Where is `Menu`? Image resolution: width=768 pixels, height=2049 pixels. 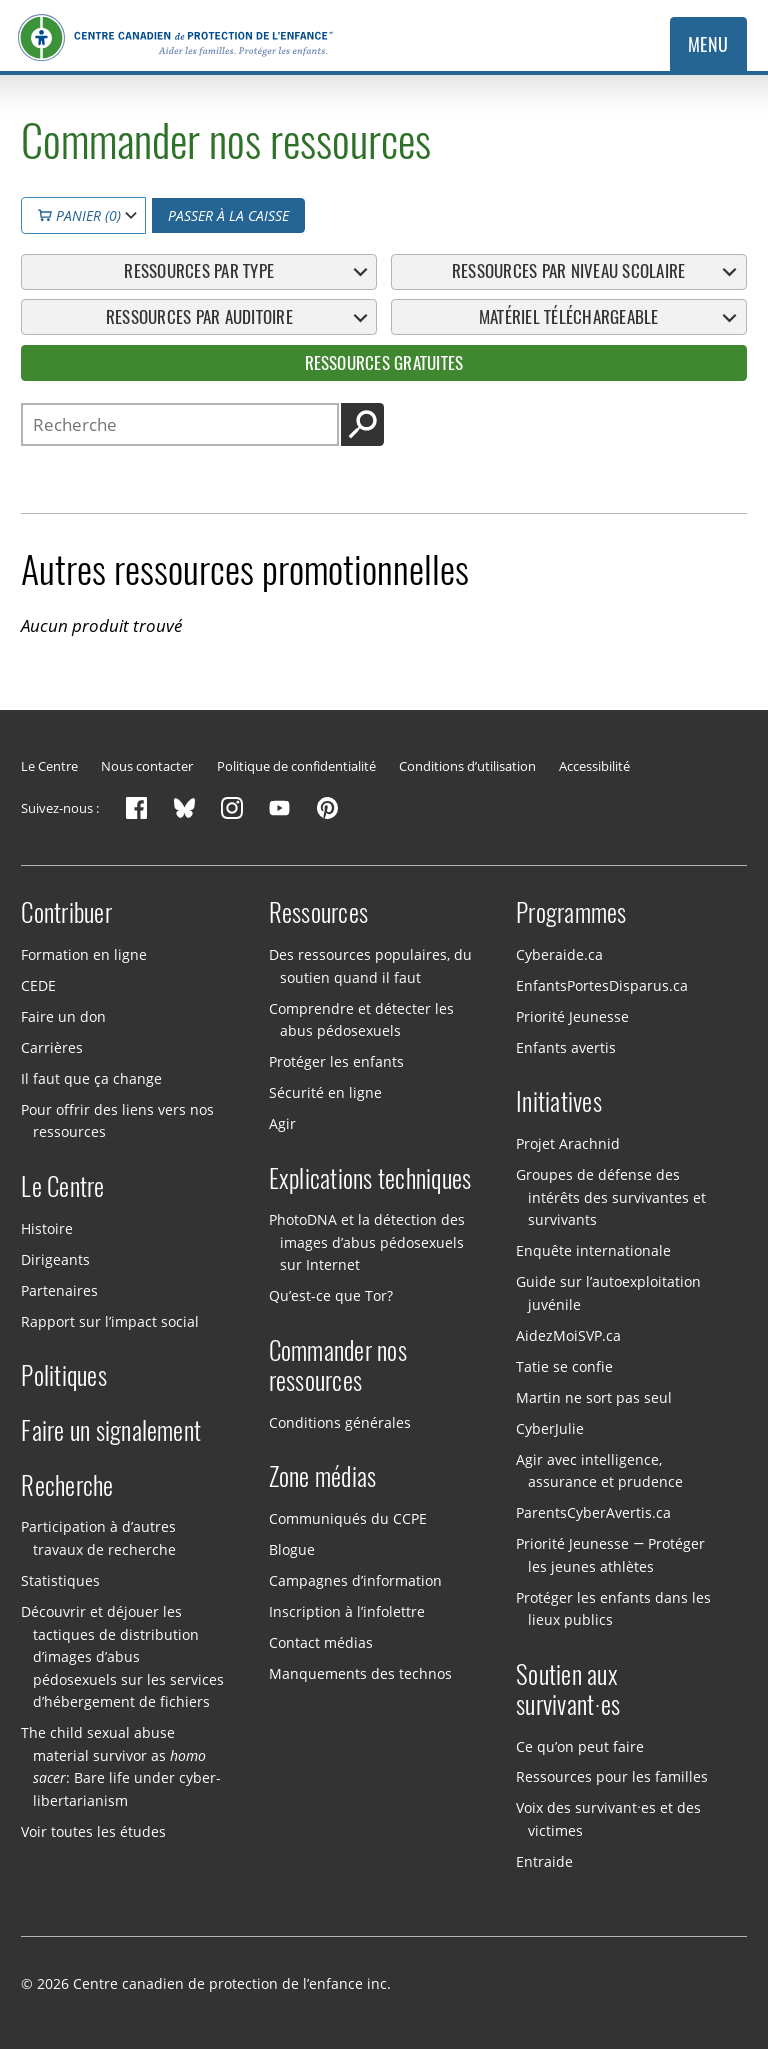
Menu is located at coordinates (708, 44).